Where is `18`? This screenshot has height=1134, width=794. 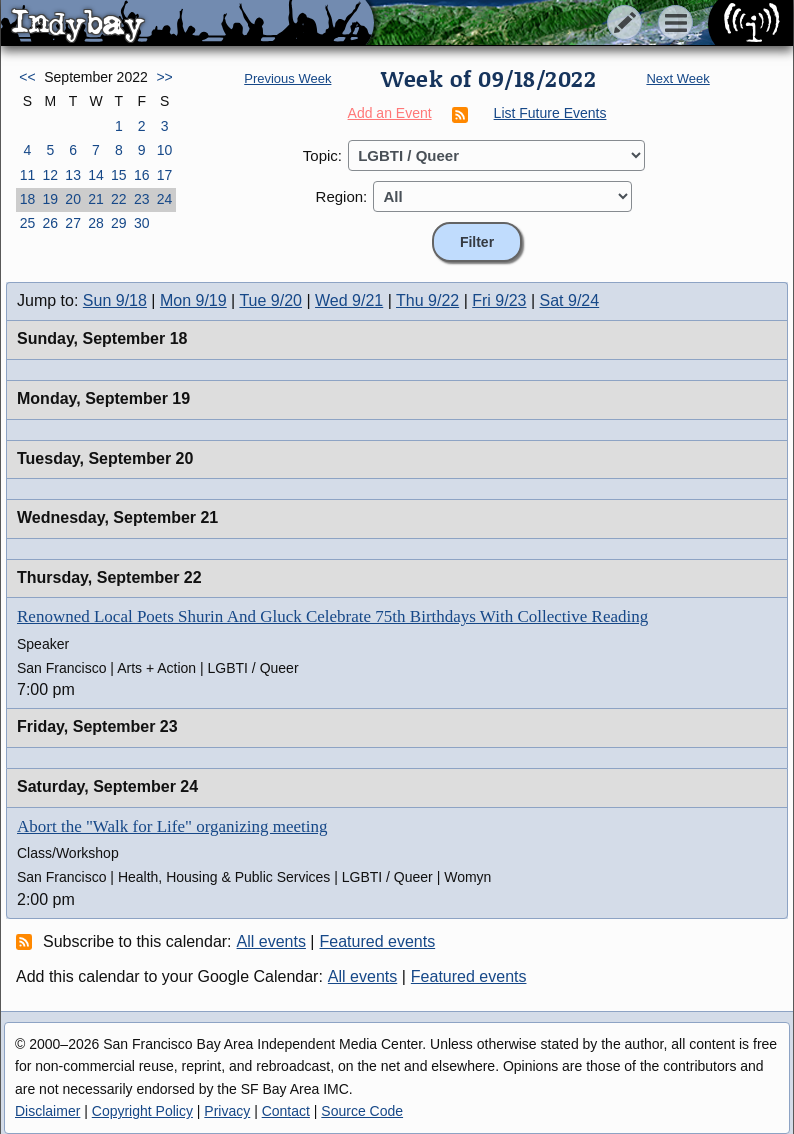 18 is located at coordinates (28, 199).